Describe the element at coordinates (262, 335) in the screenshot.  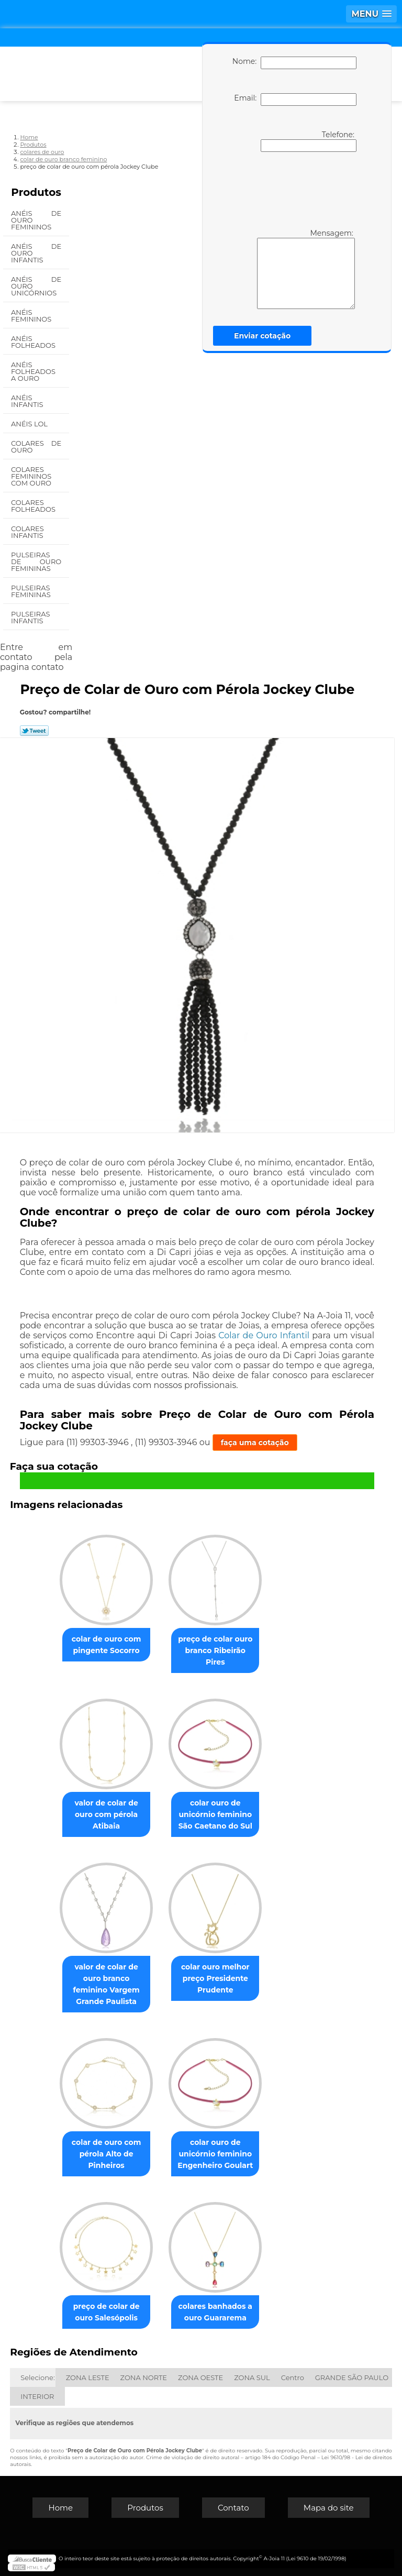
I see `Enviar cotação` at that location.